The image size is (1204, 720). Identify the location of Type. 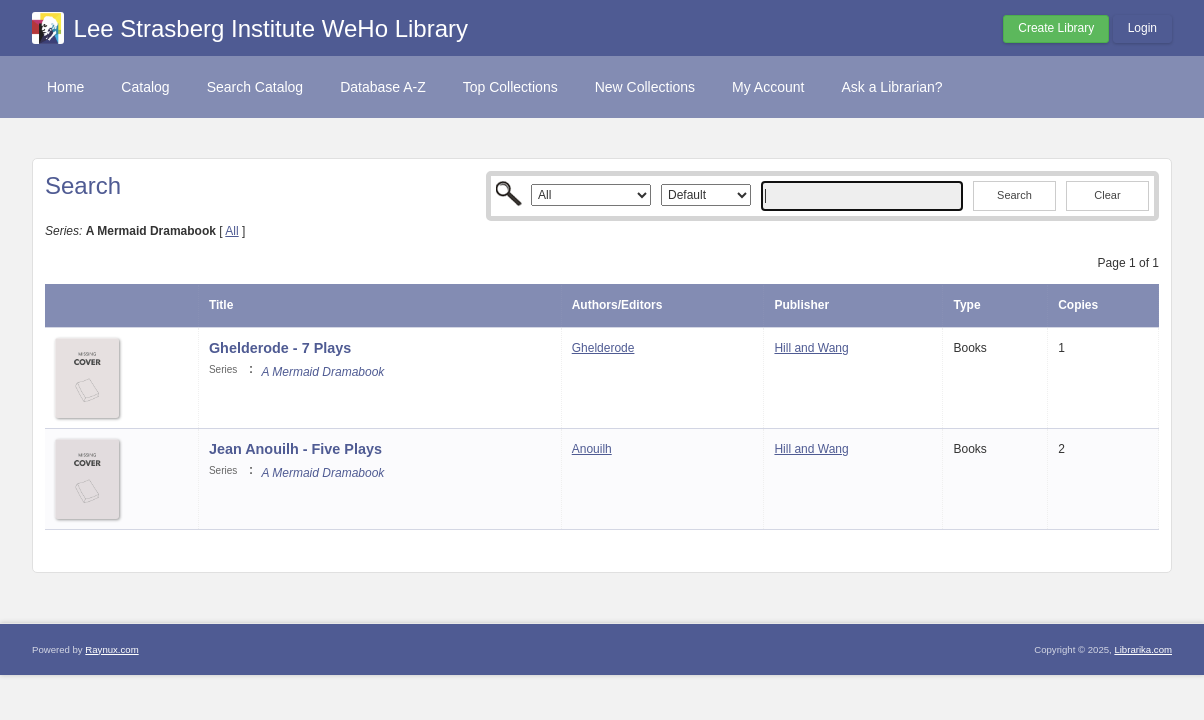
(966, 305).